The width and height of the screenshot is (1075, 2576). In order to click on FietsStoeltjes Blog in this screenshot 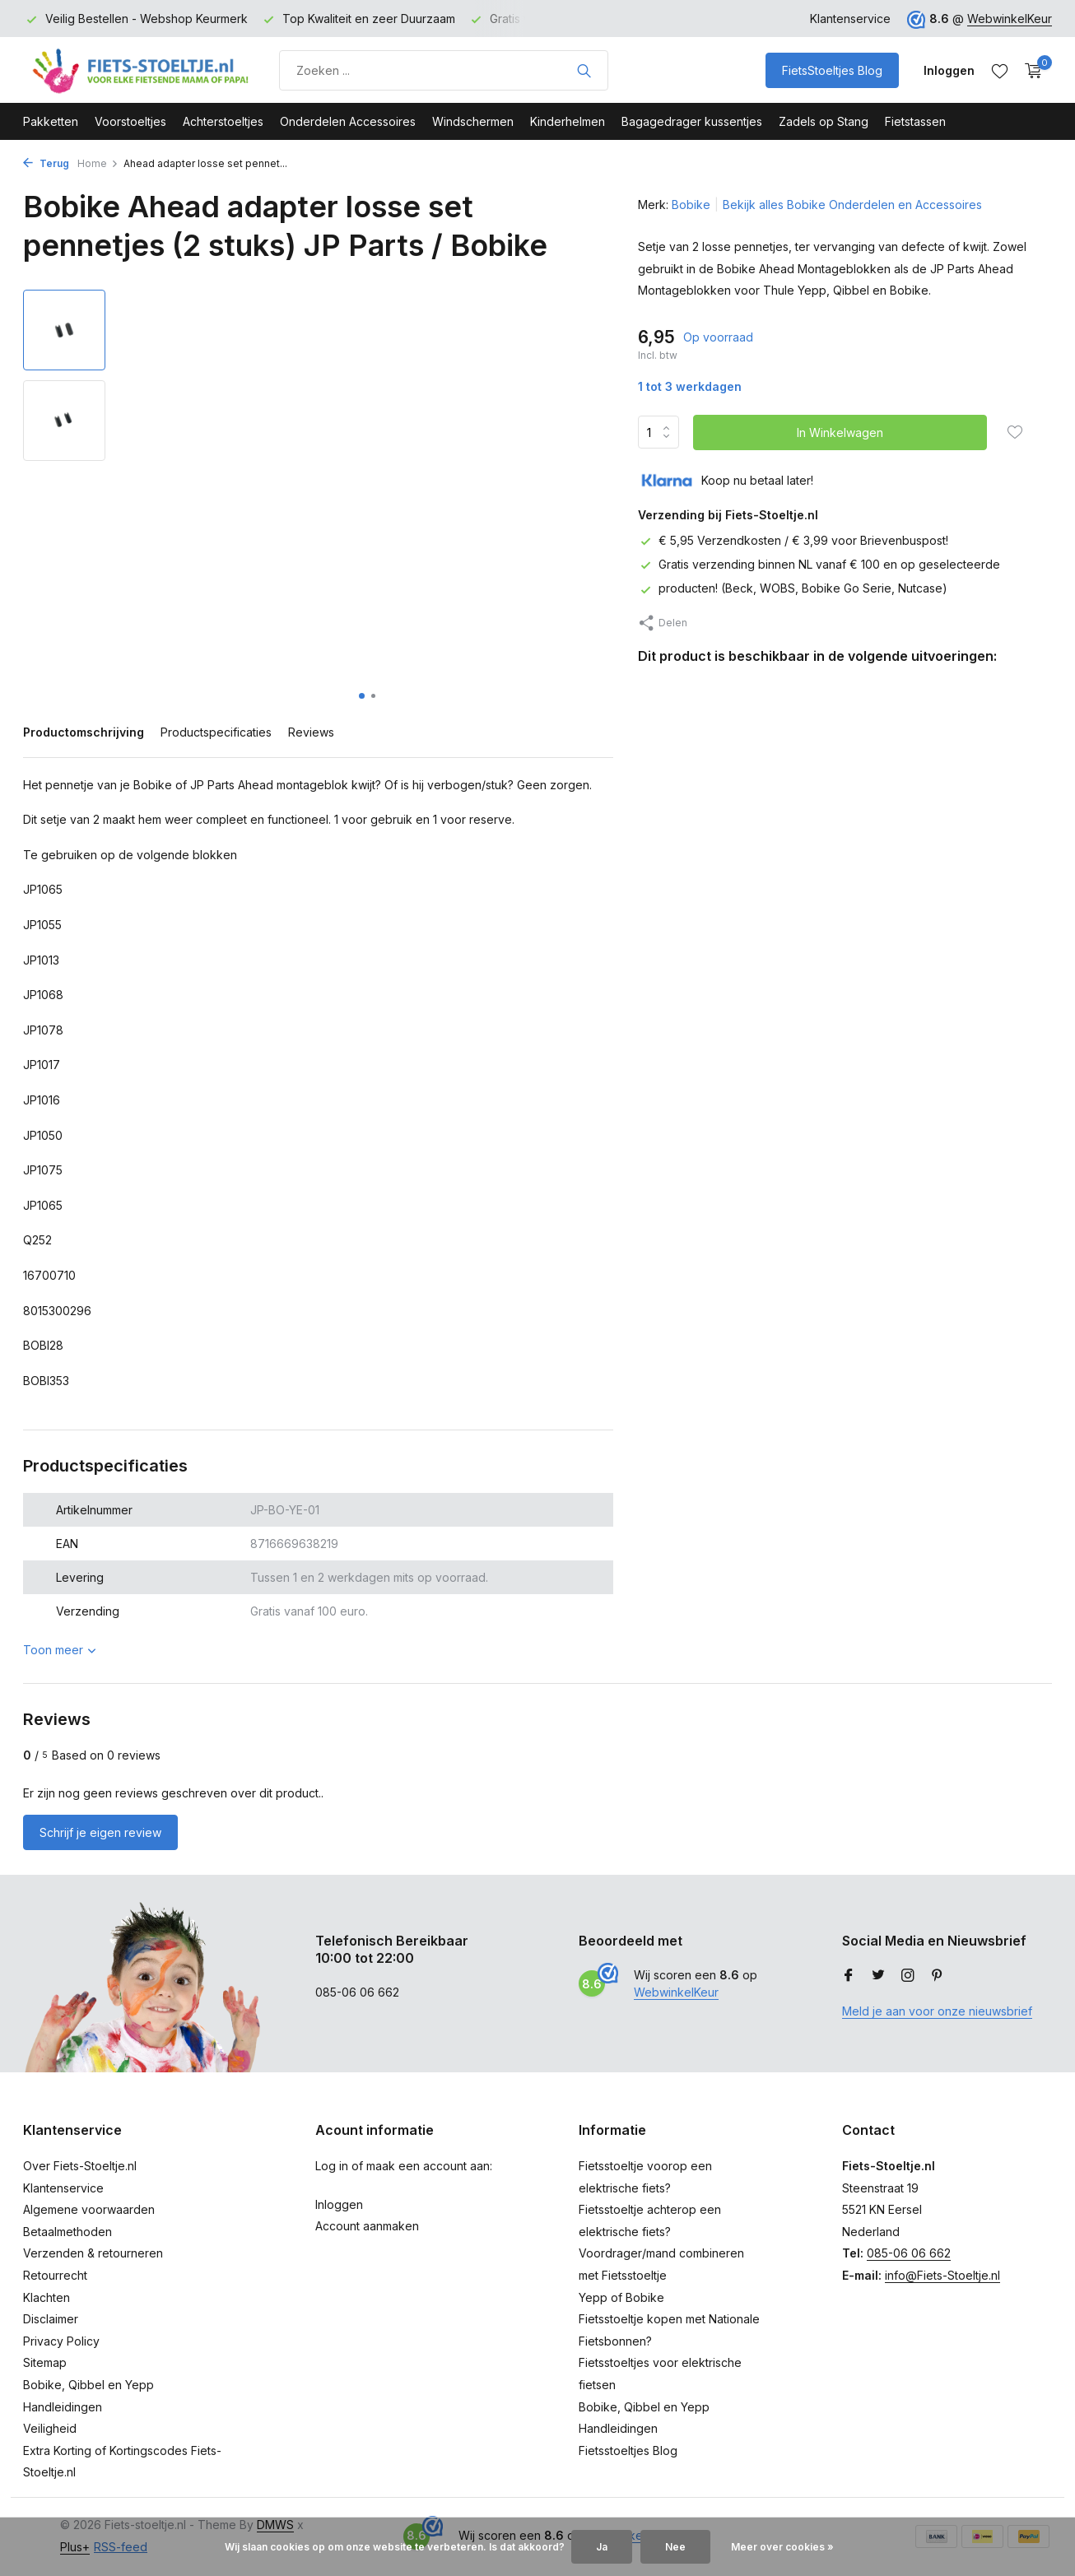, I will do `click(832, 70)`.